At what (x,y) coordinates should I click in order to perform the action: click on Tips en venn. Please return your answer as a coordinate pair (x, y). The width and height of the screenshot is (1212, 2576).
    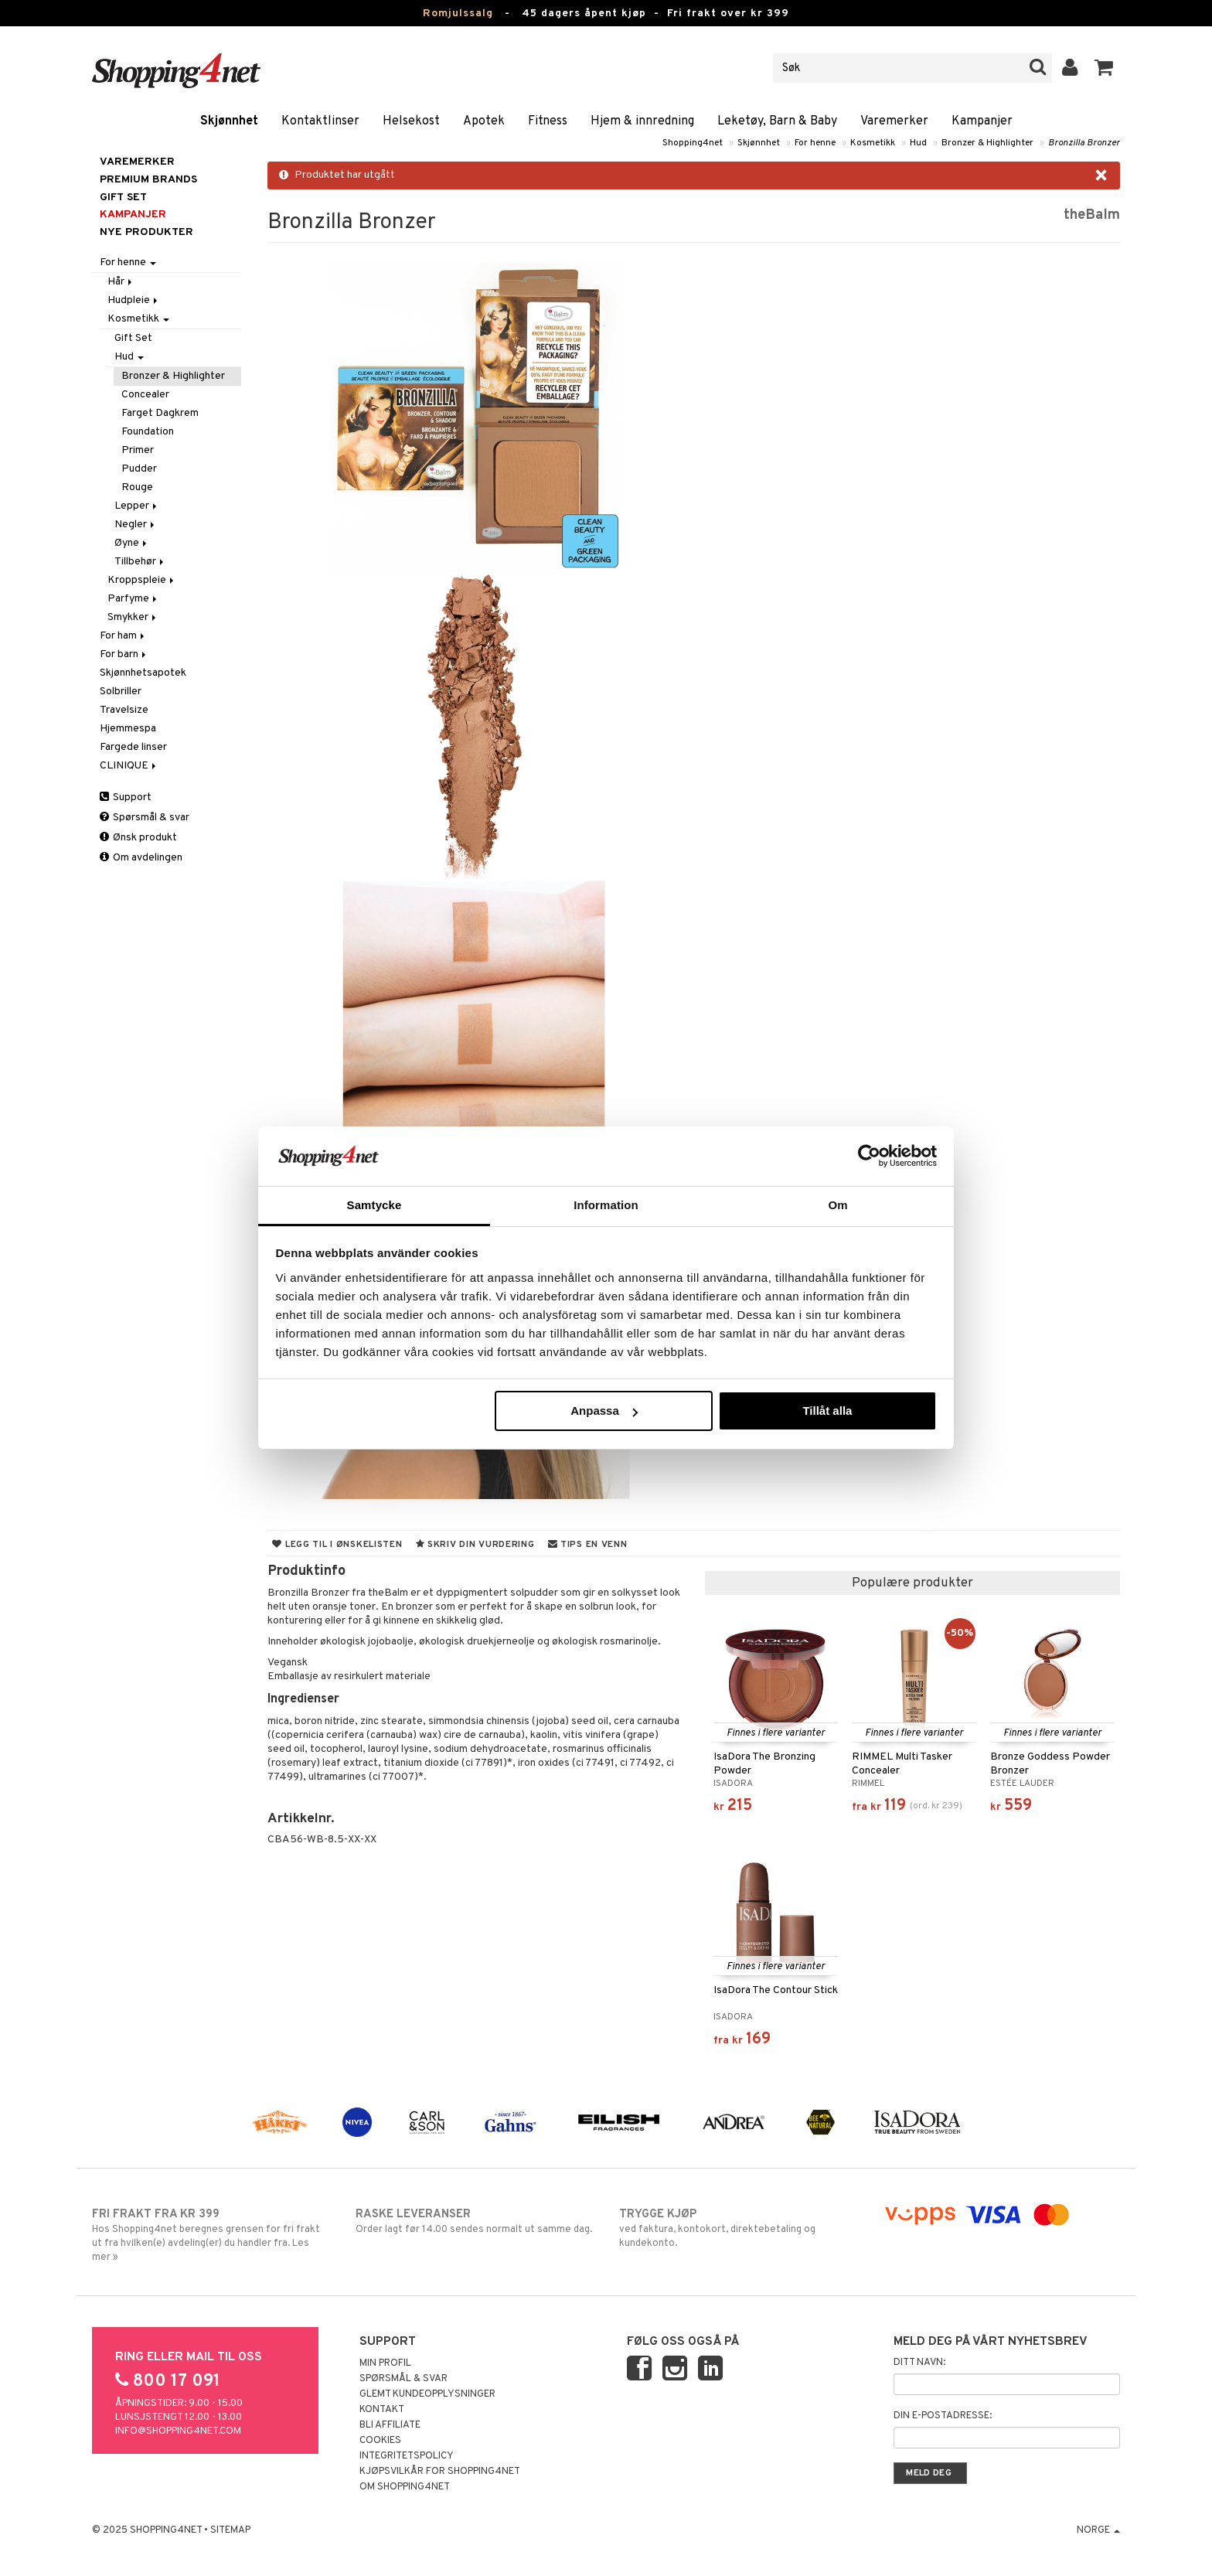
    Looking at the image, I should click on (588, 1544).